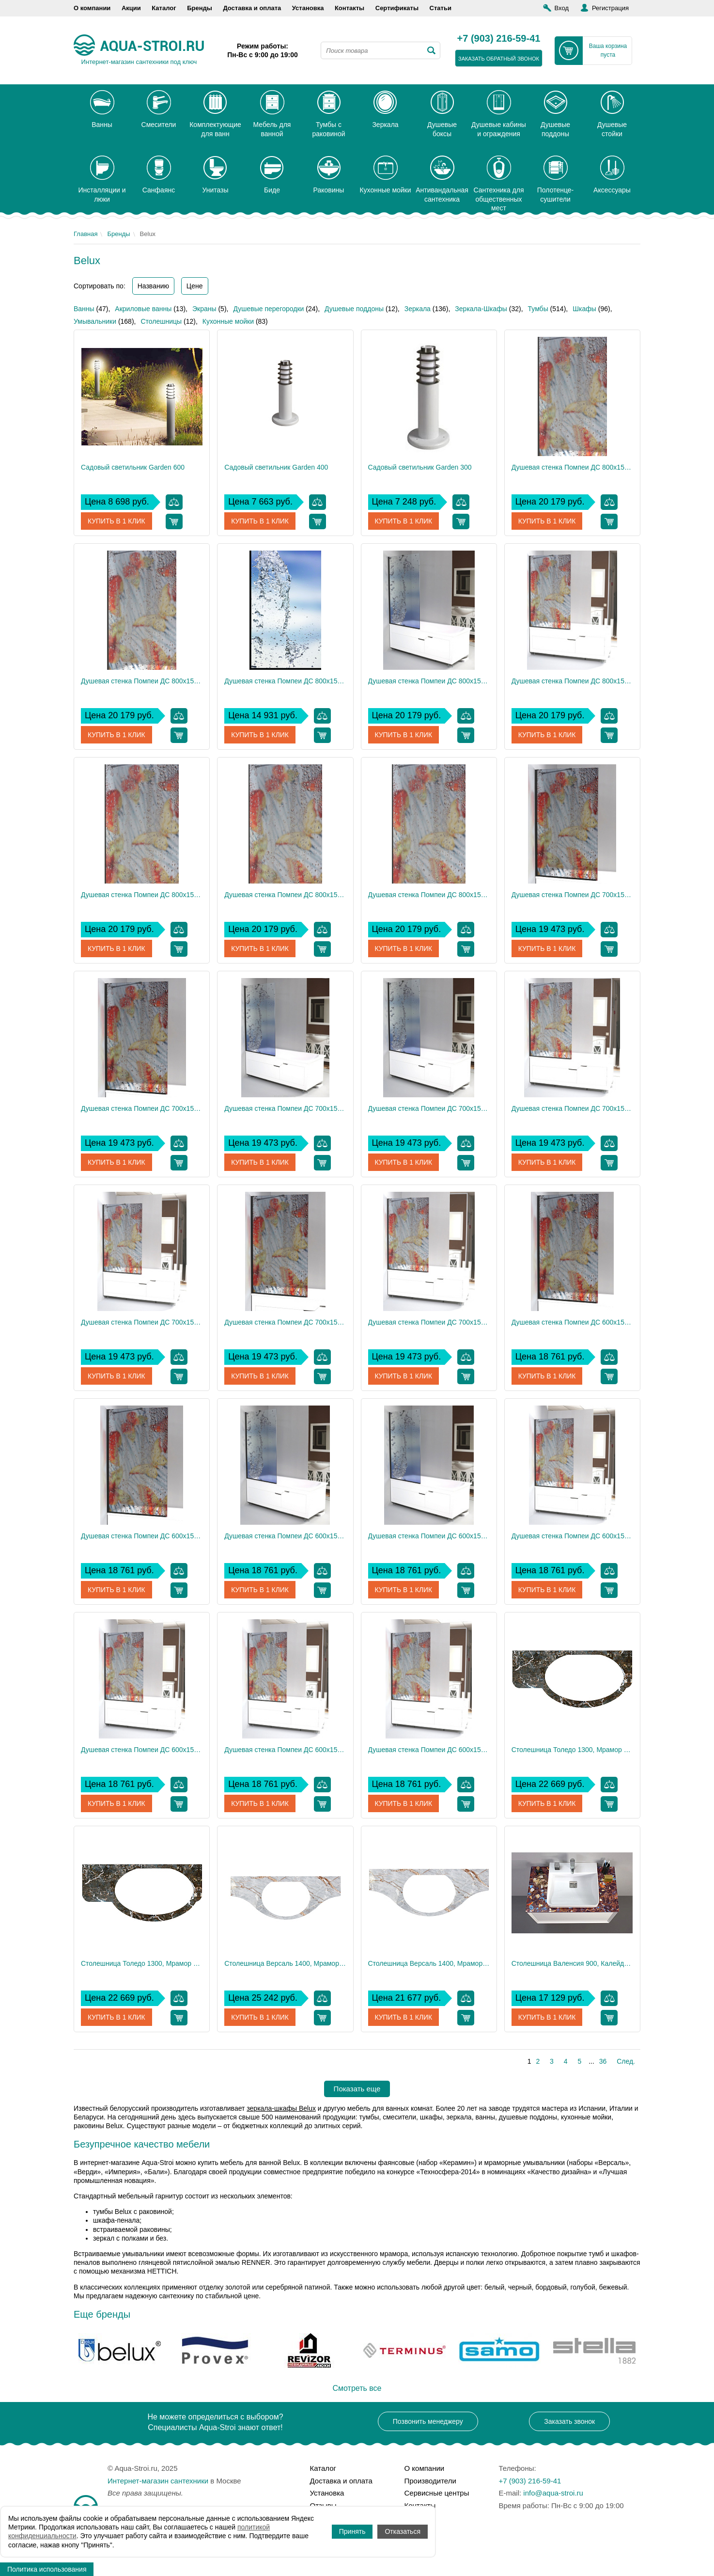 This screenshot has height=2576, width=714. Describe the element at coordinates (143, 309) in the screenshot. I see `Акриловые ванны` at that location.